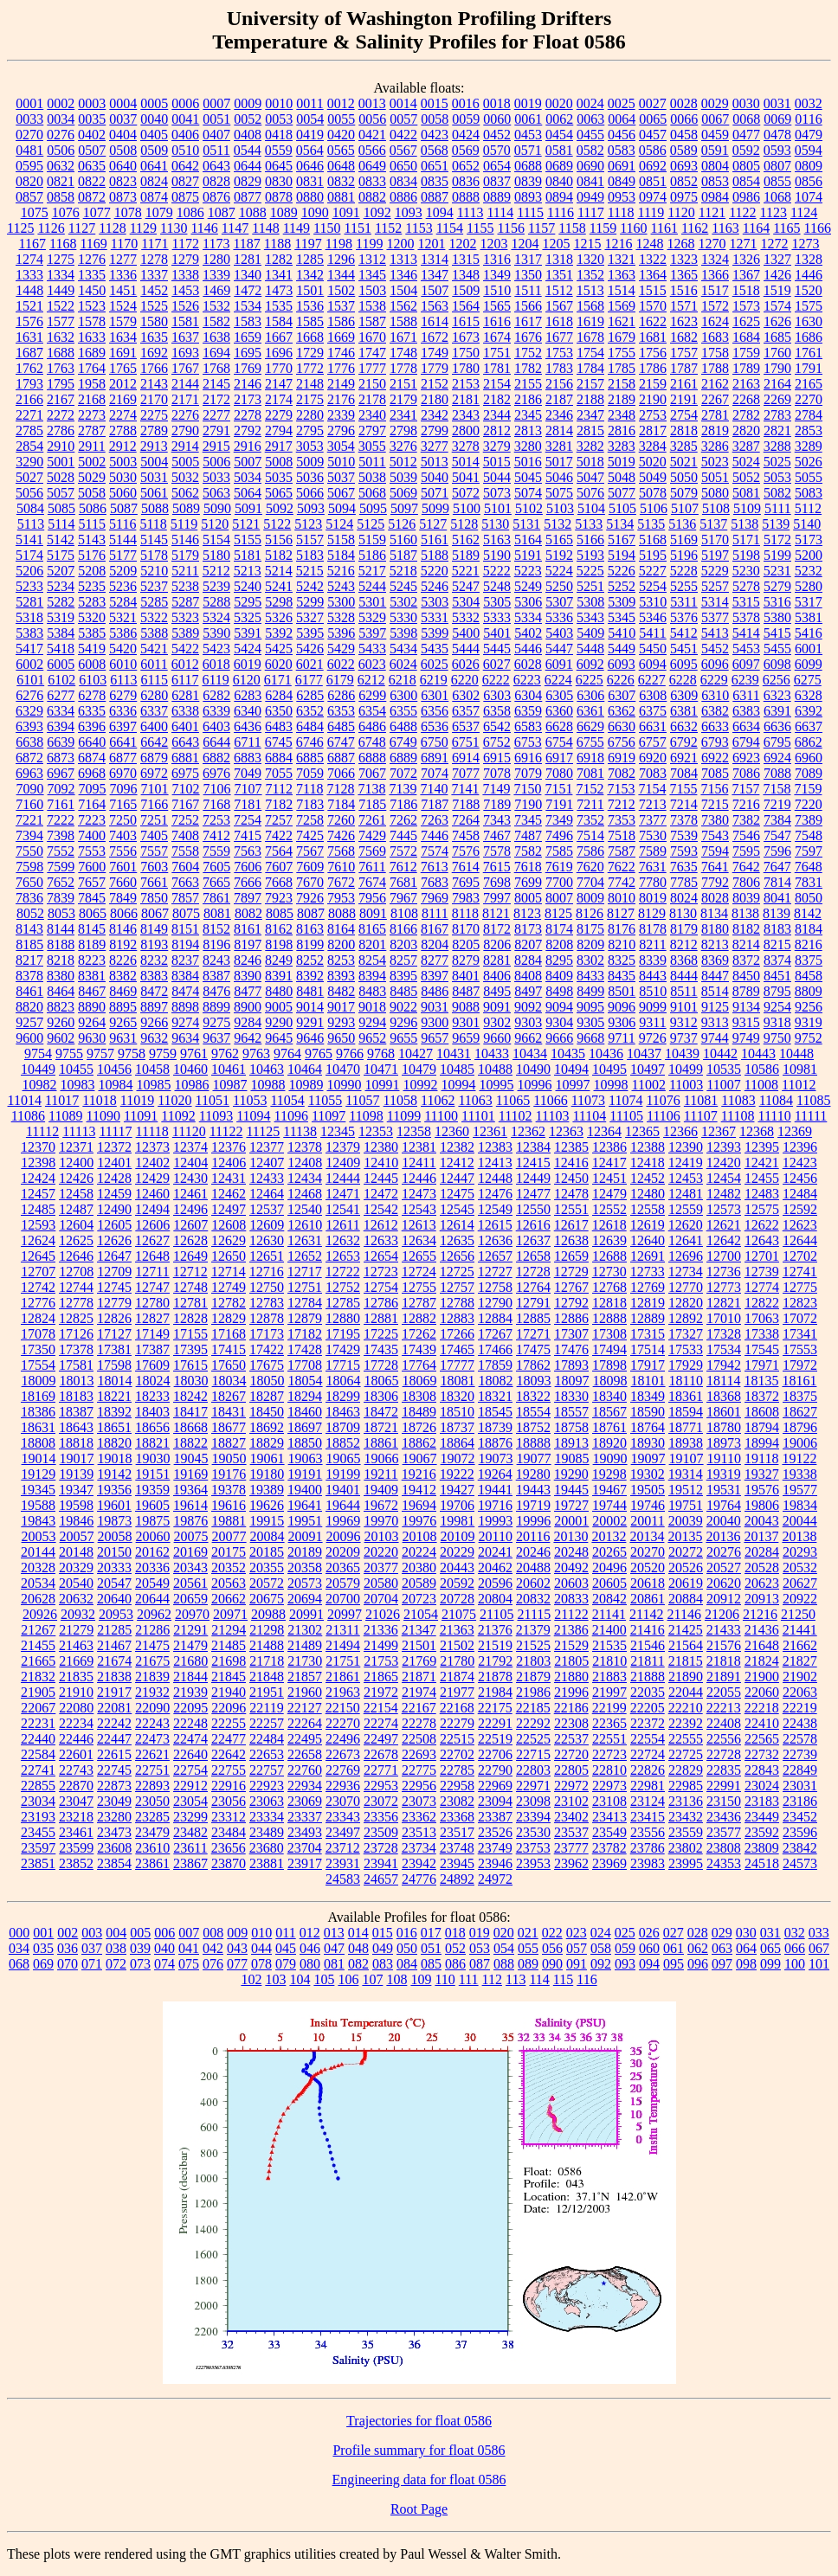 This screenshot has width=838, height=2576. What do you see at coordinates (457, 1801) in the screenshot?
I see `23082` at bounding box center [457, 1801].